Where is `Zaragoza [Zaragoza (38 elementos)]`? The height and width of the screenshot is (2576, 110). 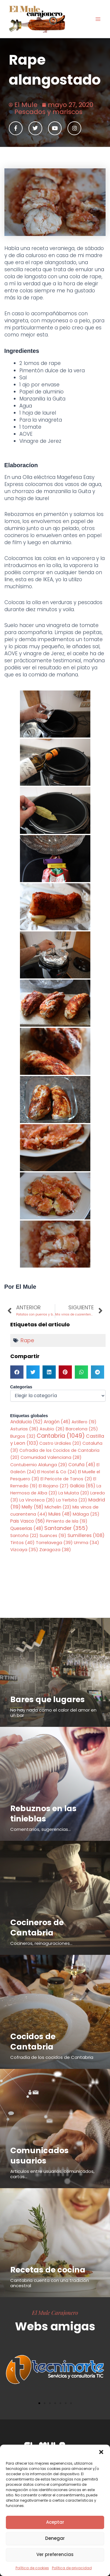 Zaragoza [Zaragoza (38 elementos)] is located at coordinates (55, 1549).